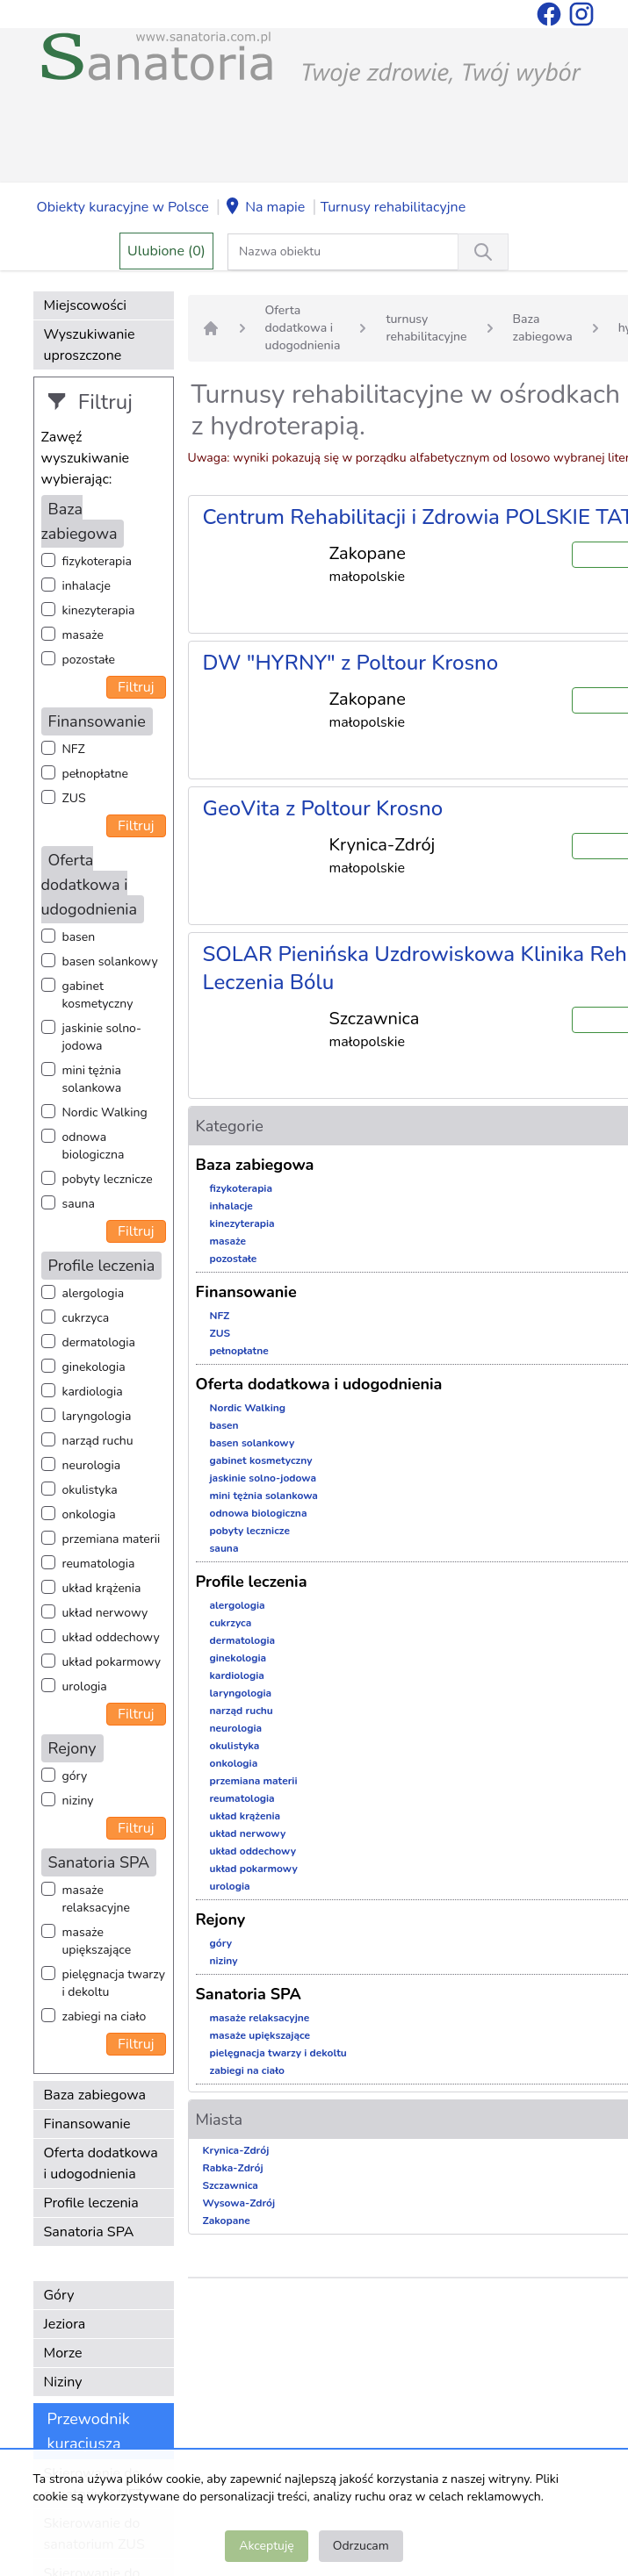 This screenshot has width=628, height=2576. Describe the element at coordinates (105, 1112) in the screenshot. I see `Nordic Walking` at that location.